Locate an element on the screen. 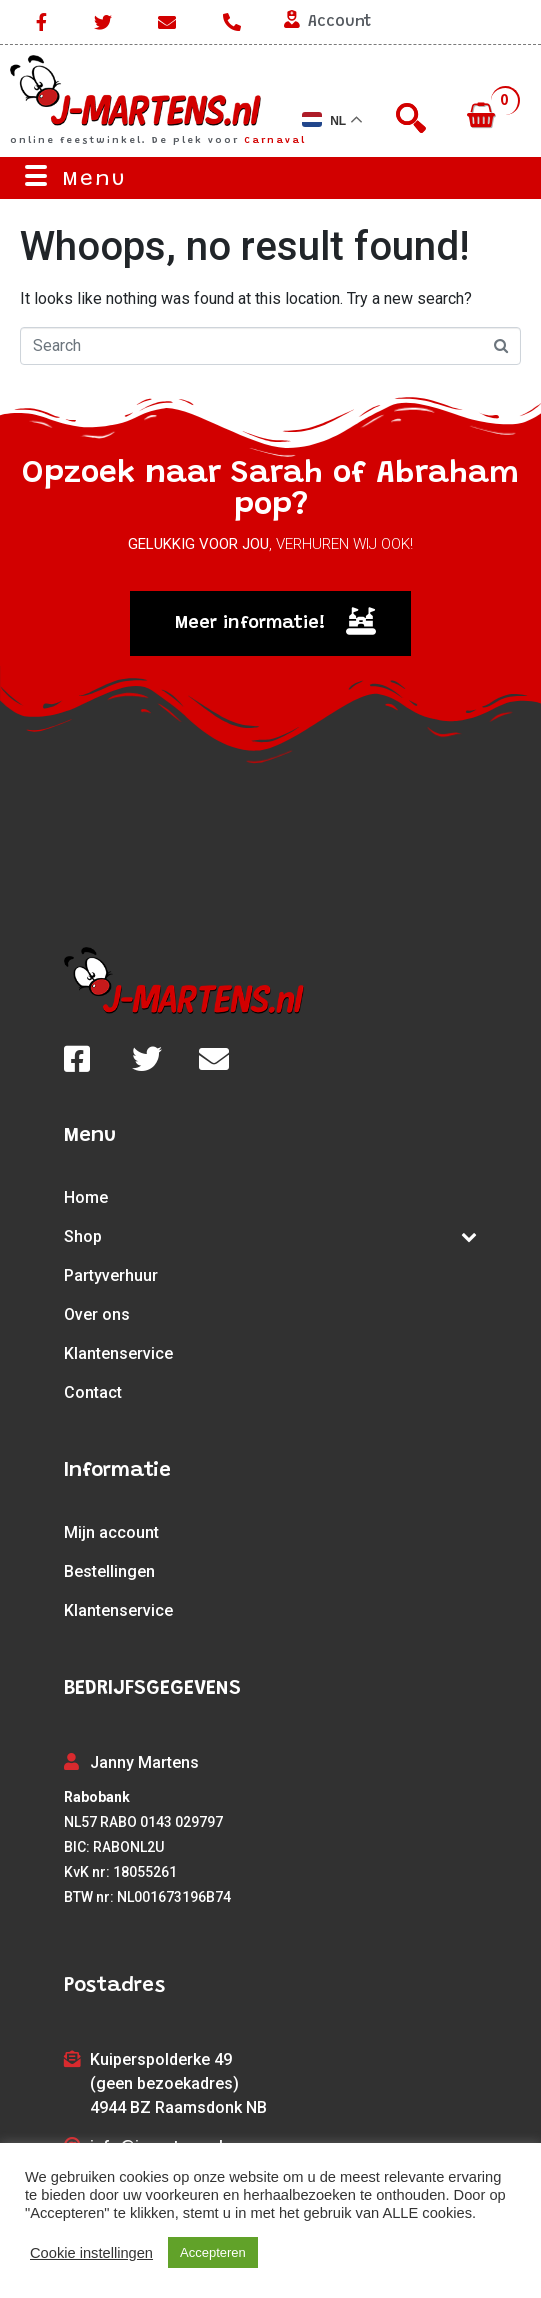 Image resolution: width=541 pixels, height=2298 pixels. Mijn account is located at coordinates (111, 1532).